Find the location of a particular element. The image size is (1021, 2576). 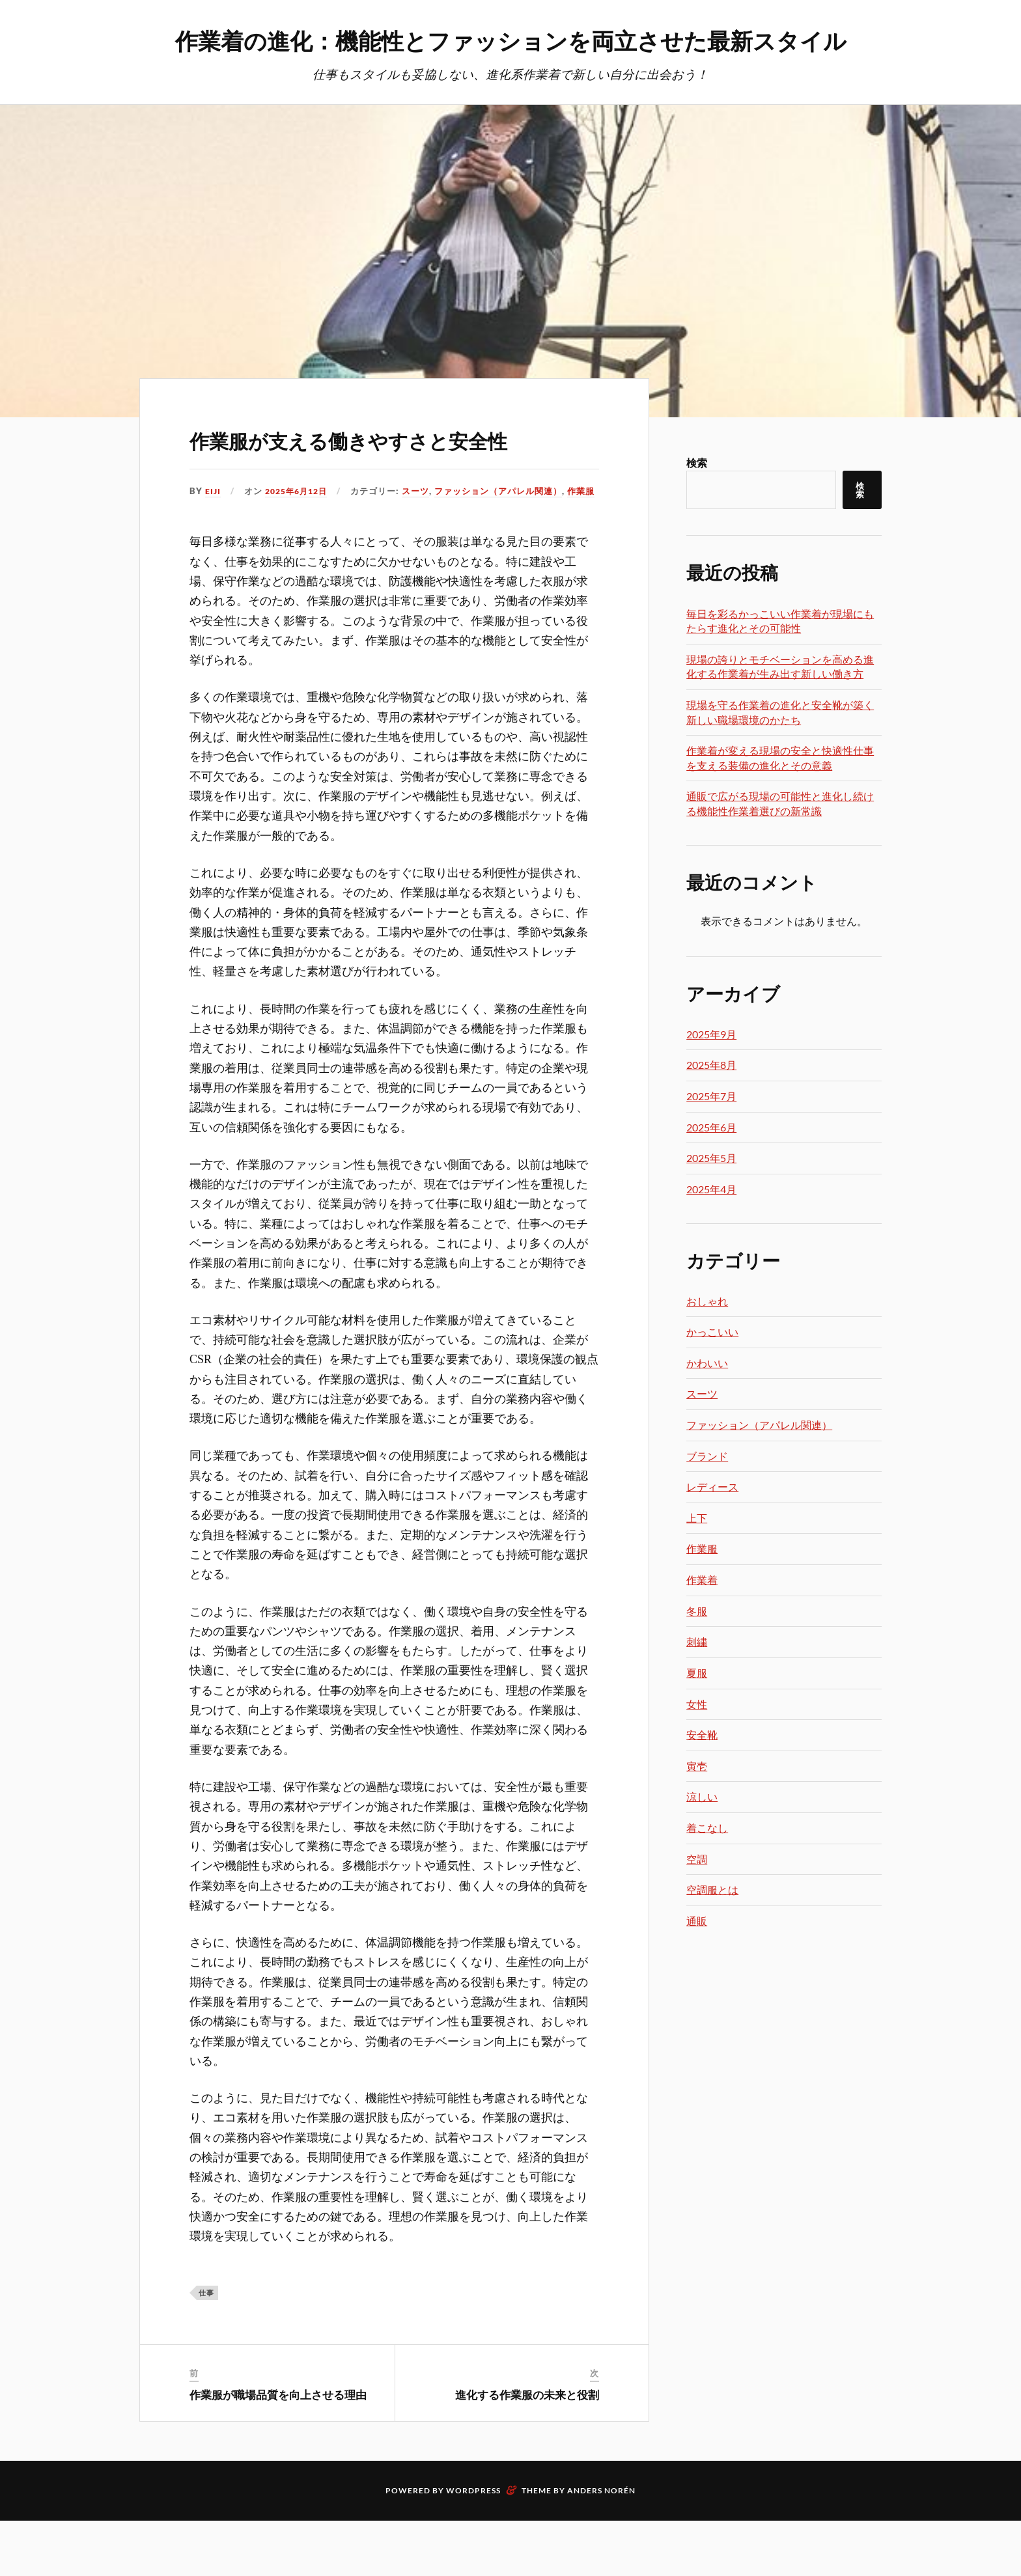

WordPress is located at coordinates (473, 2546).